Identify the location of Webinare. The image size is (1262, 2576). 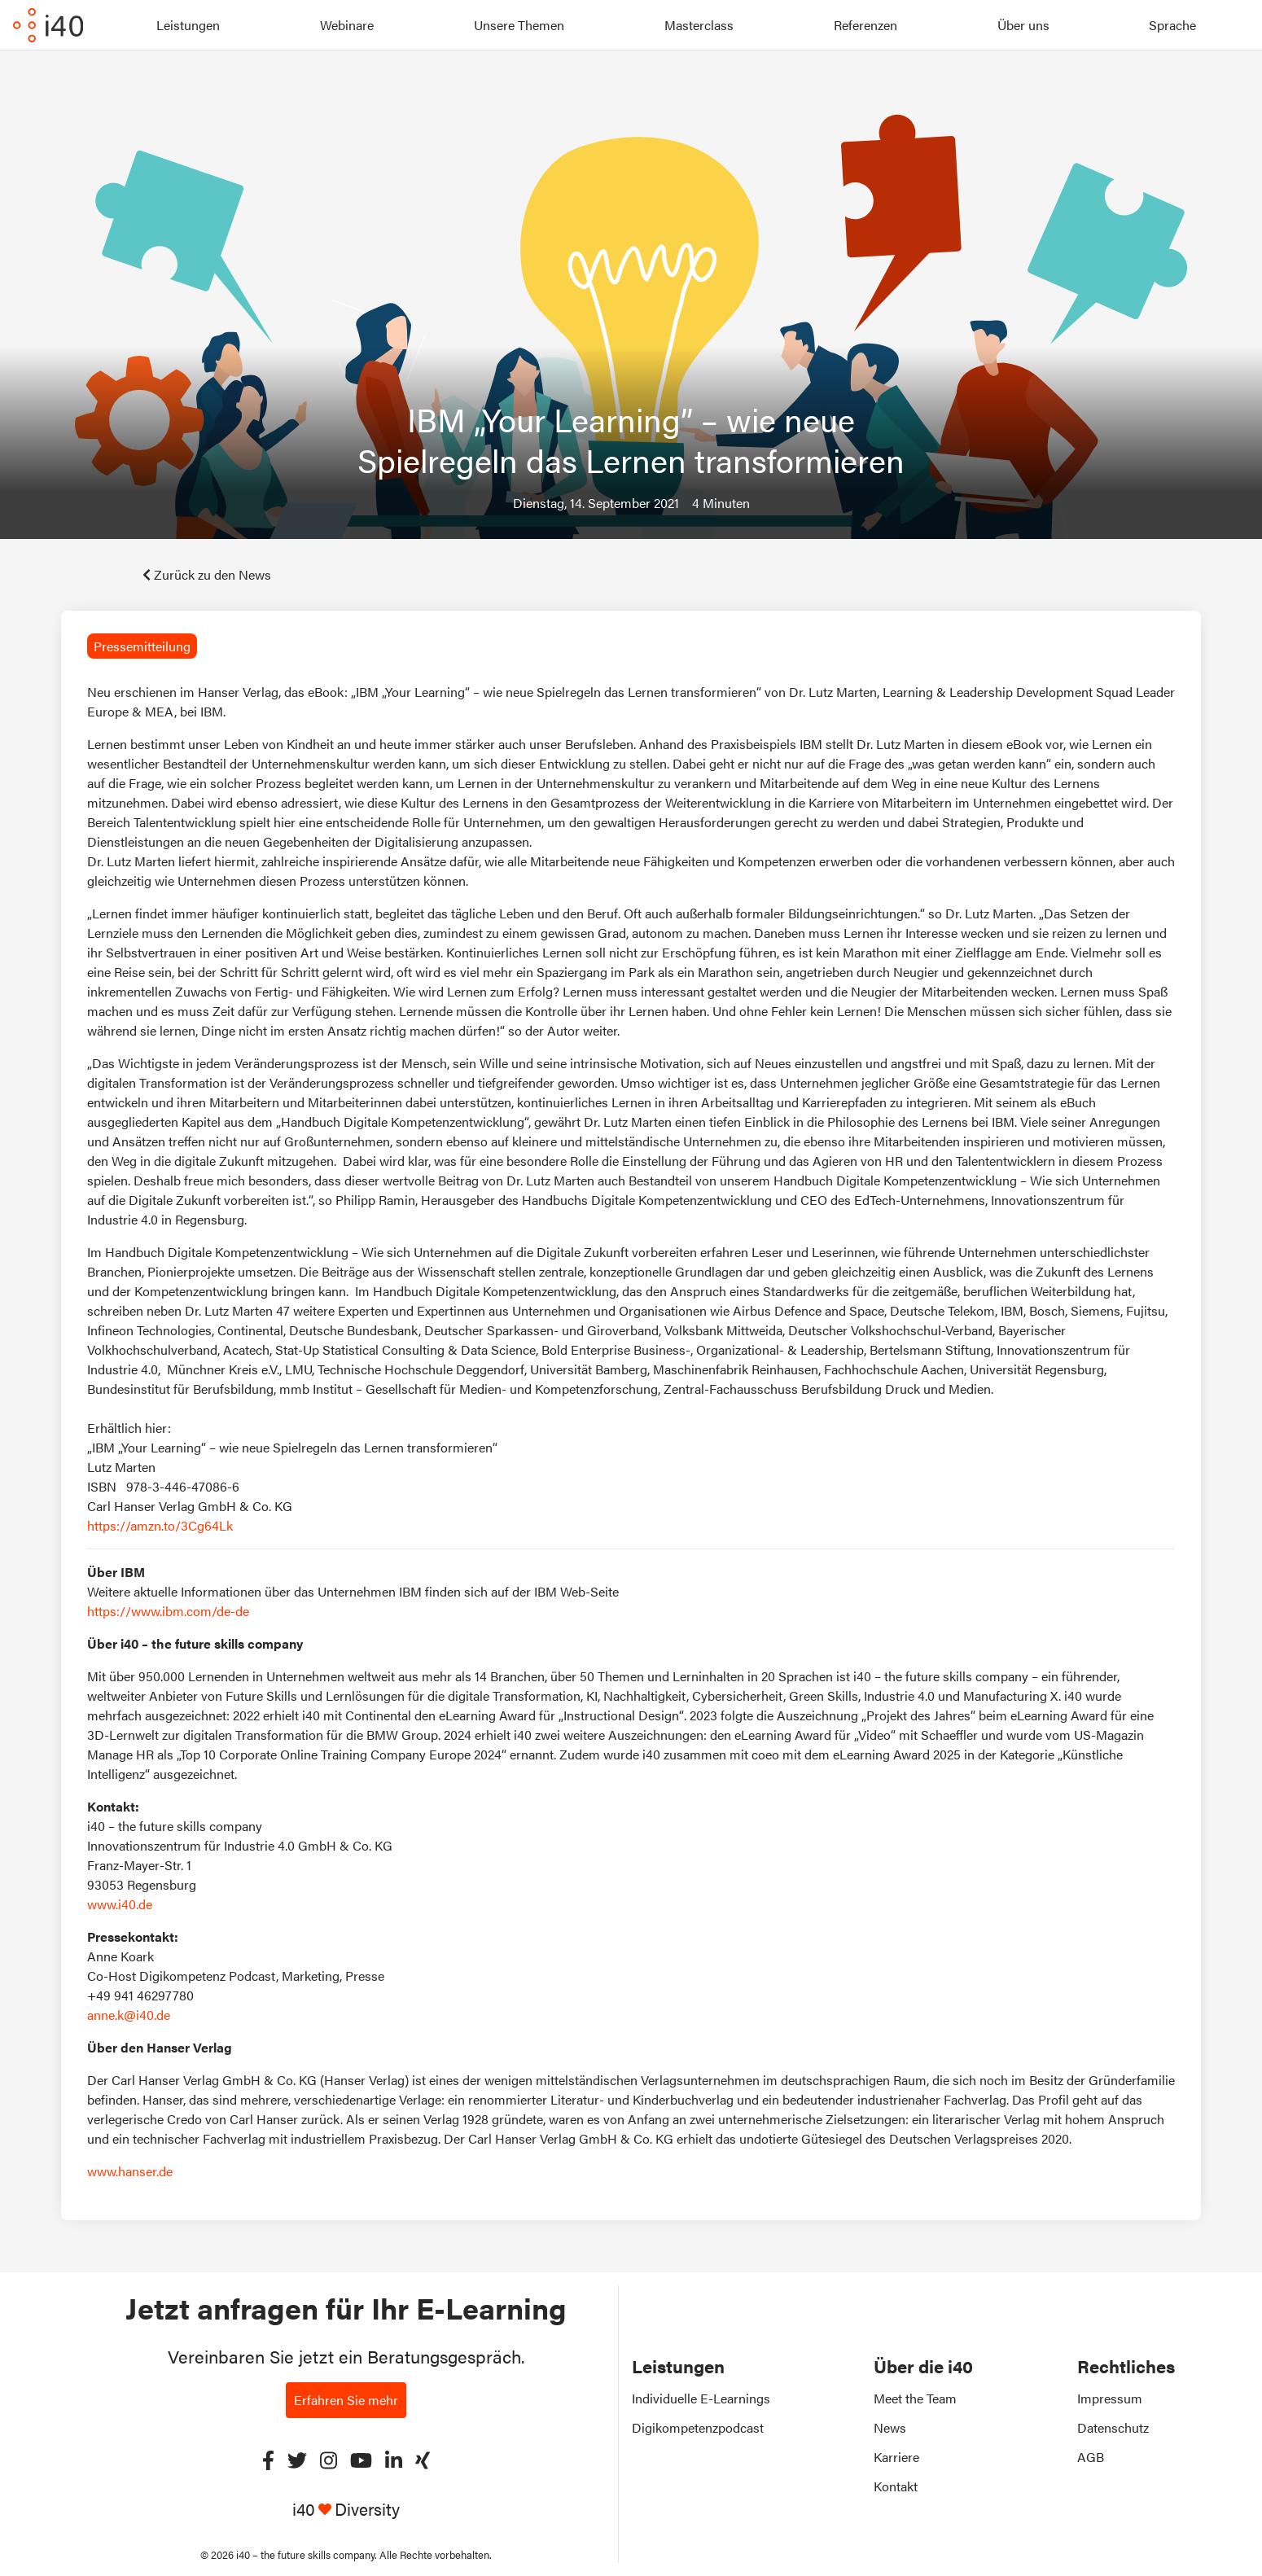
(347, 24).